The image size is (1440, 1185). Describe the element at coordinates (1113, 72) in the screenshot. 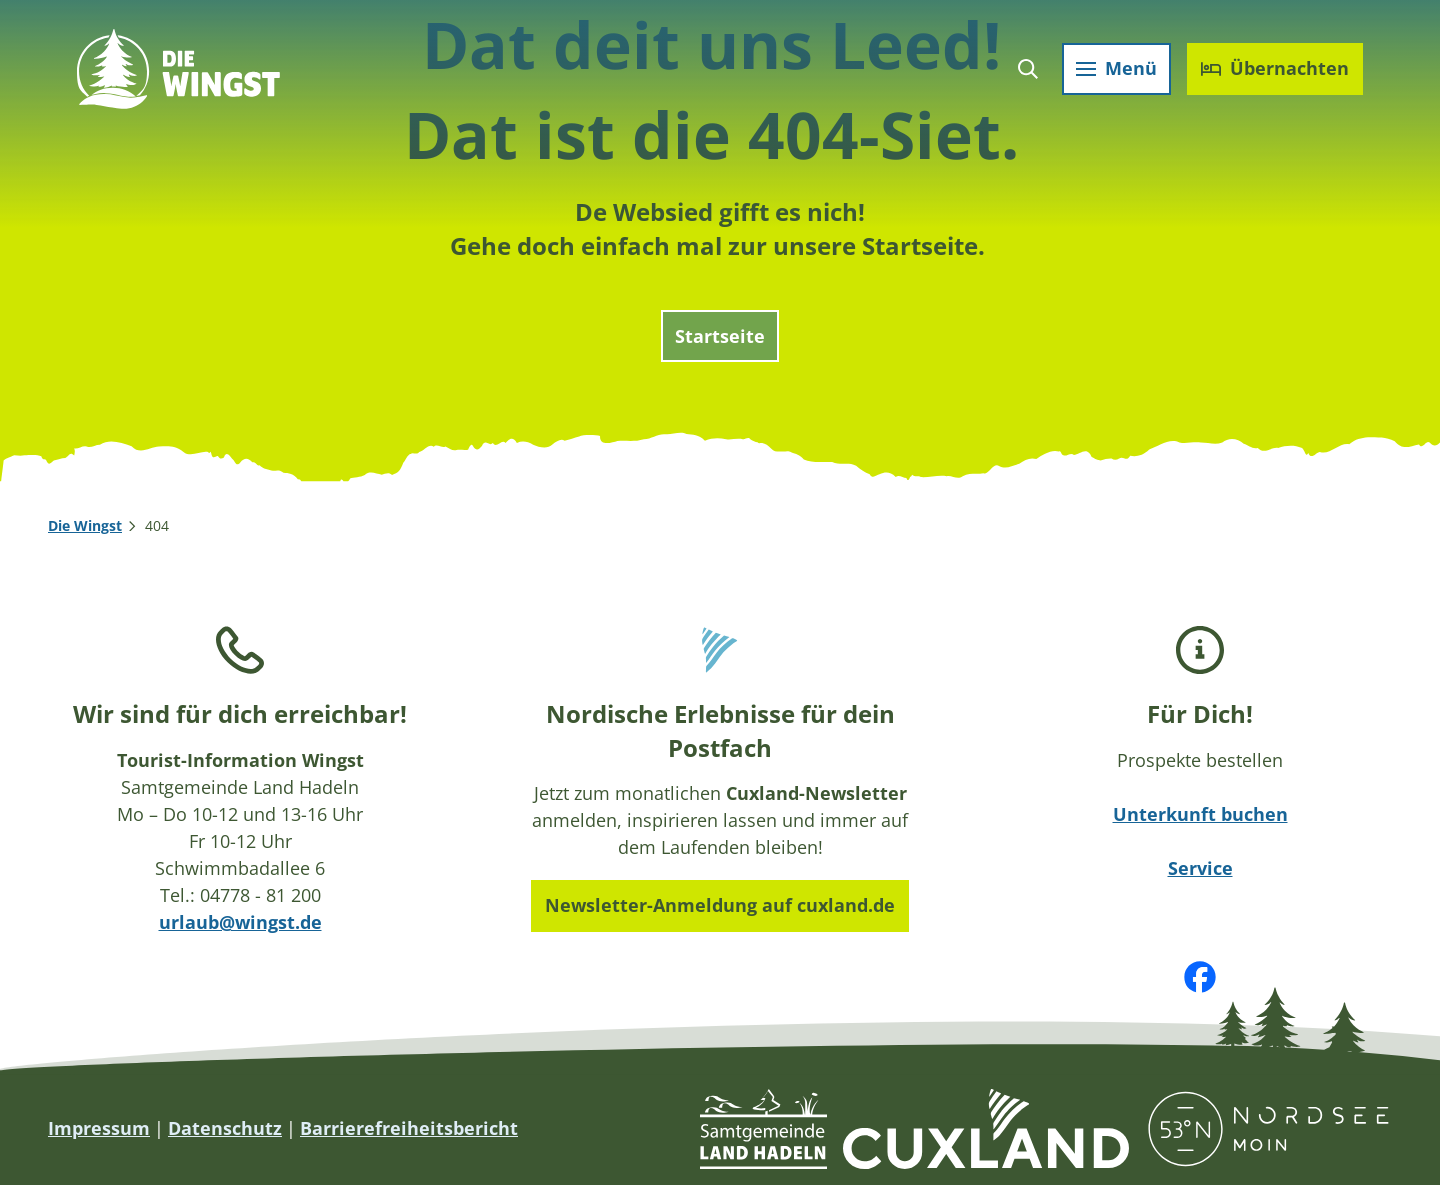

I see `[Menü öffnen]` at that location.